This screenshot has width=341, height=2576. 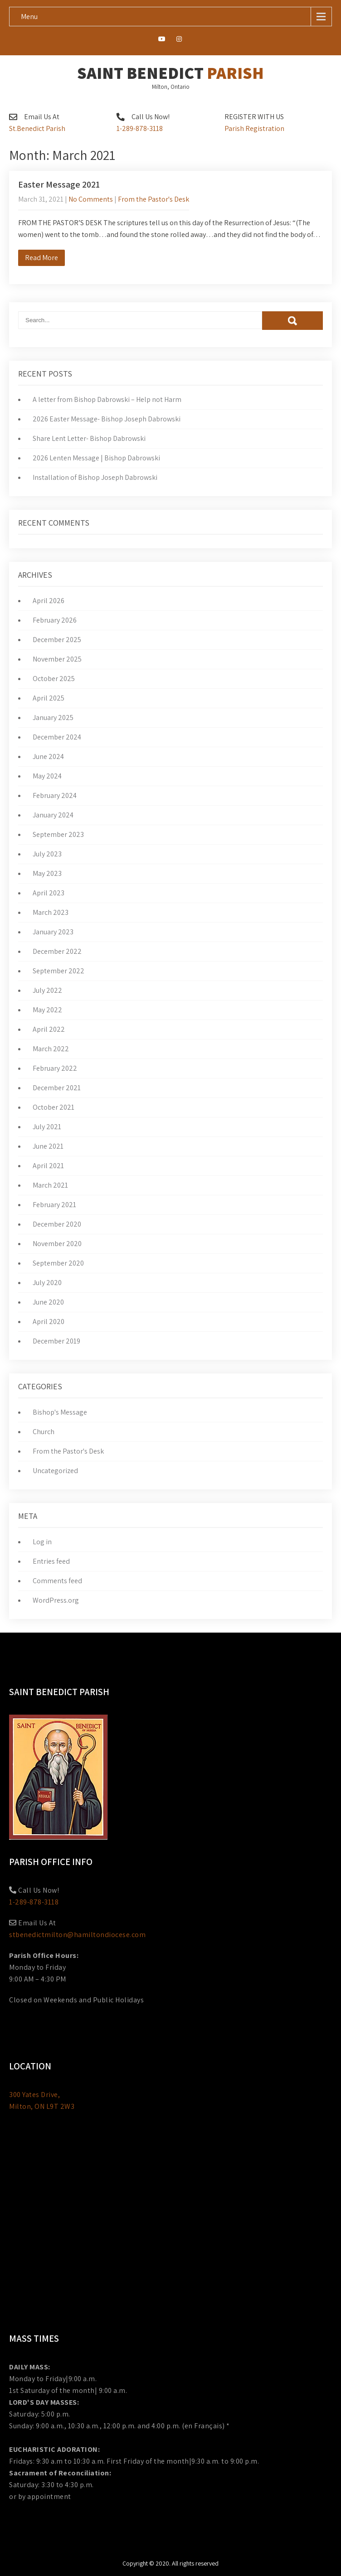 I want to click on February 2022, so click(x=55, y=1068).